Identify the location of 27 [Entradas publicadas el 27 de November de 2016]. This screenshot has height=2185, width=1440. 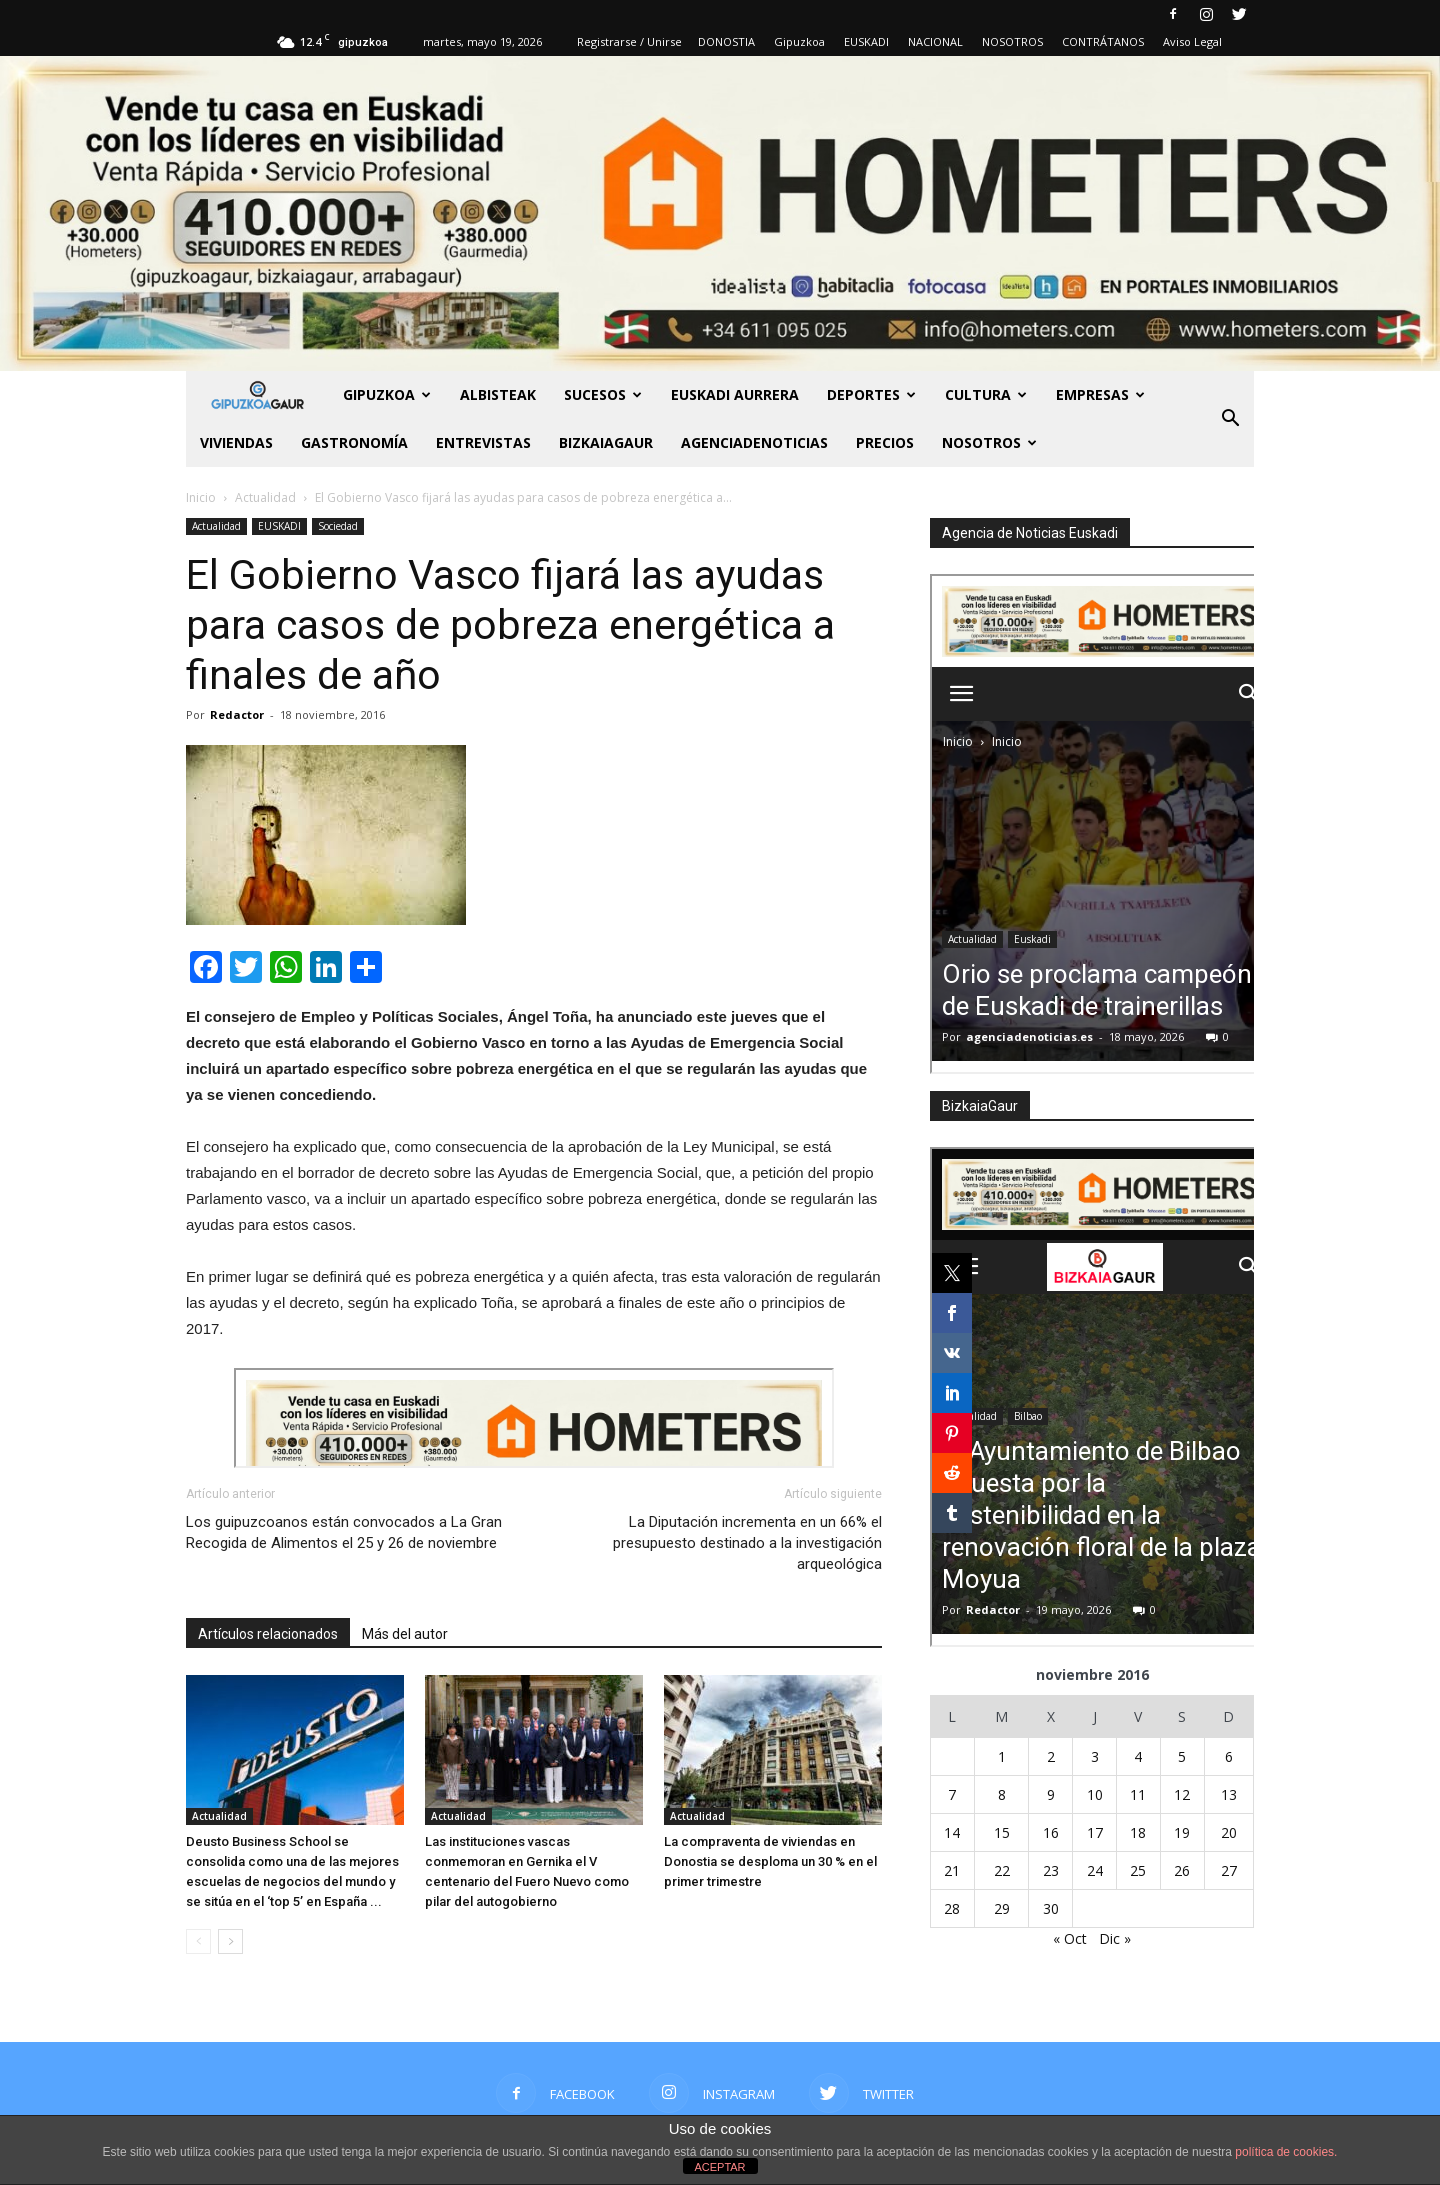
(1229, 1870).